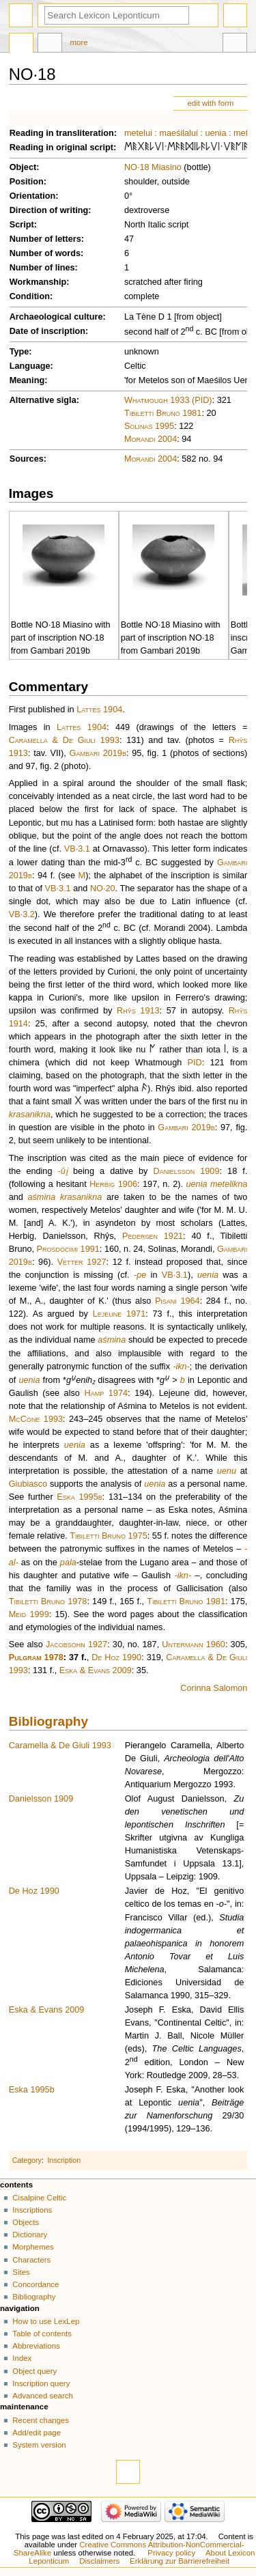 Image resolution: width=256 pixels, height=2576 pixels. I want to click on edit with form, so click(210, 103).